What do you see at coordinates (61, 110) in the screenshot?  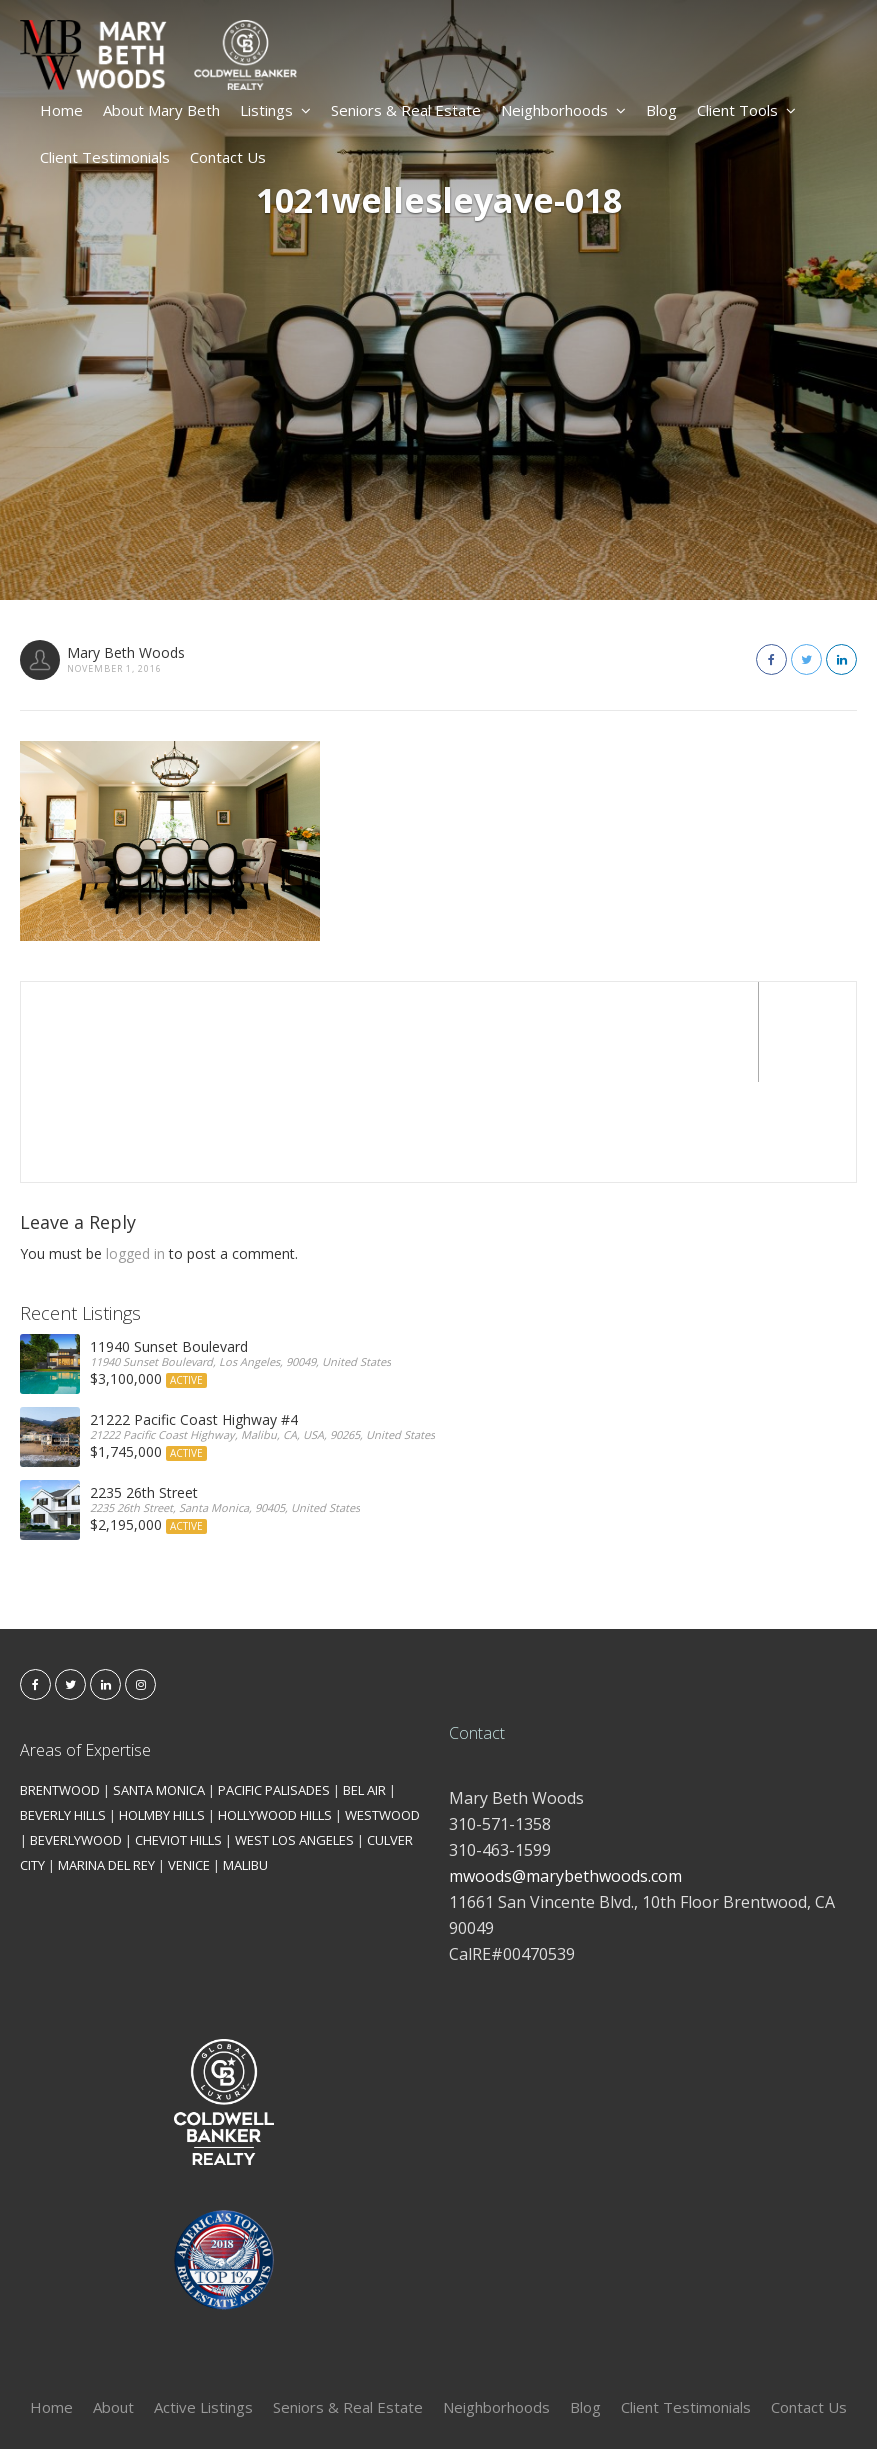 I see `Home` at bounding box center [61, 110].